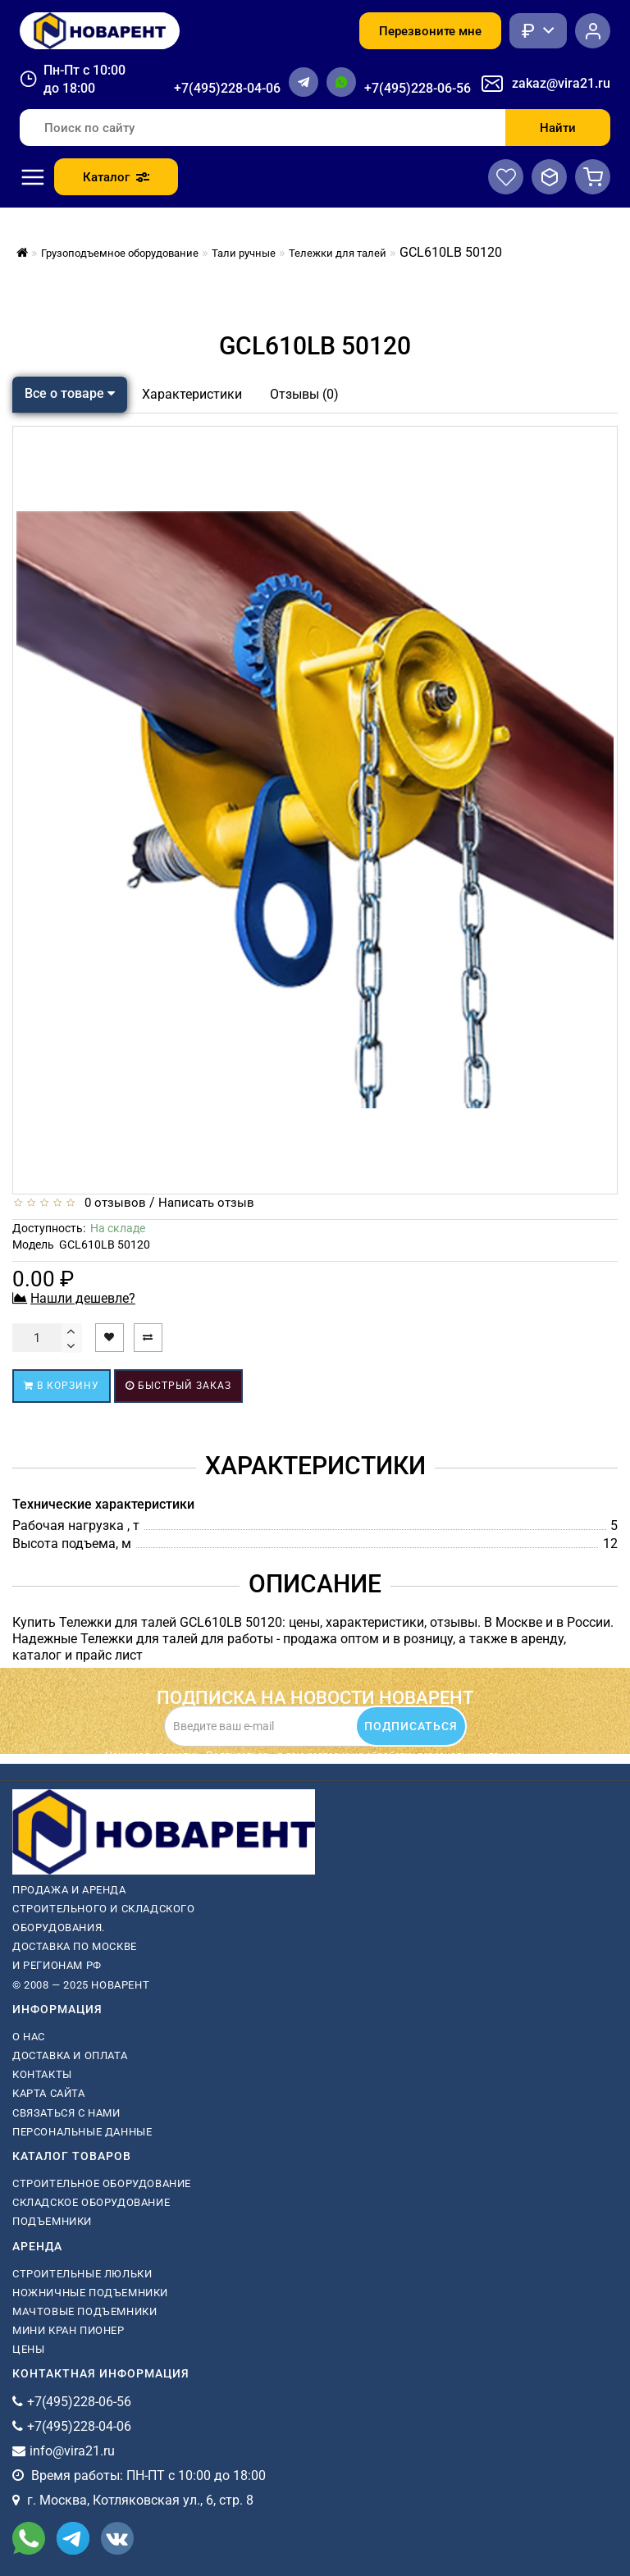 This screenshot has height=2576, width=630. What do you see at coordinates (84, 2311) in the screenshot?
I see `мачтовые подъемники` at bounding box center [84, 2311].